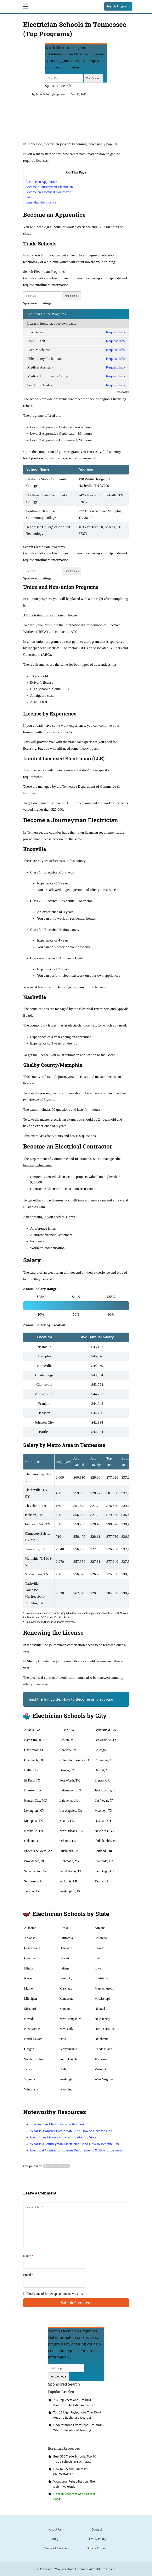  What do you see at coordinates (102, 1881) in the screenshot?
I see `Tampa, FL` at bounding box center [102, 1881].